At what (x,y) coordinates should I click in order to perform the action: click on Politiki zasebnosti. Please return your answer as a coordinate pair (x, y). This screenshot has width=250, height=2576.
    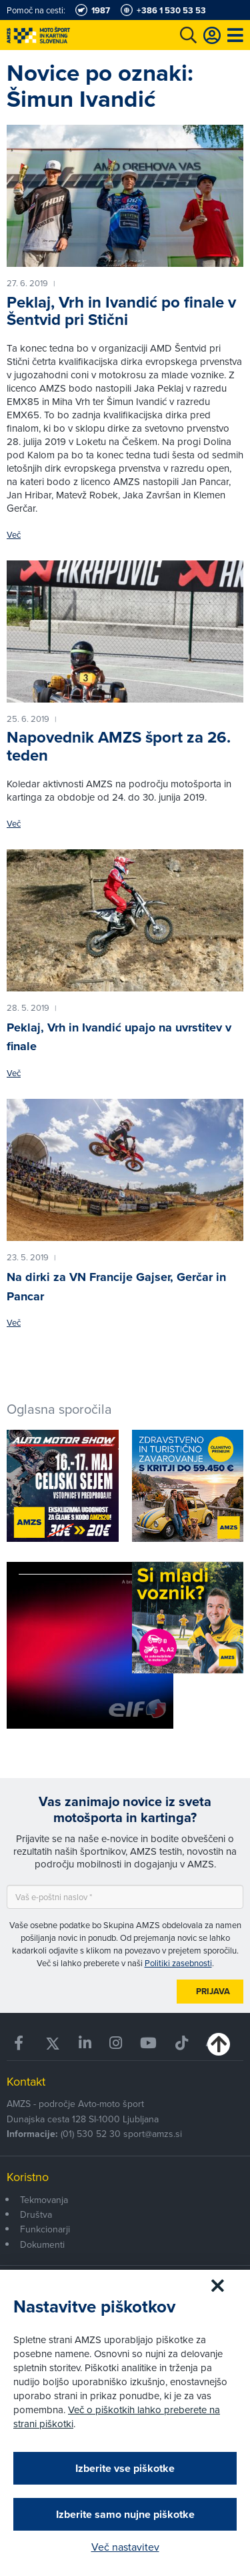
    Looking at the image, I should click on (178, 1963).